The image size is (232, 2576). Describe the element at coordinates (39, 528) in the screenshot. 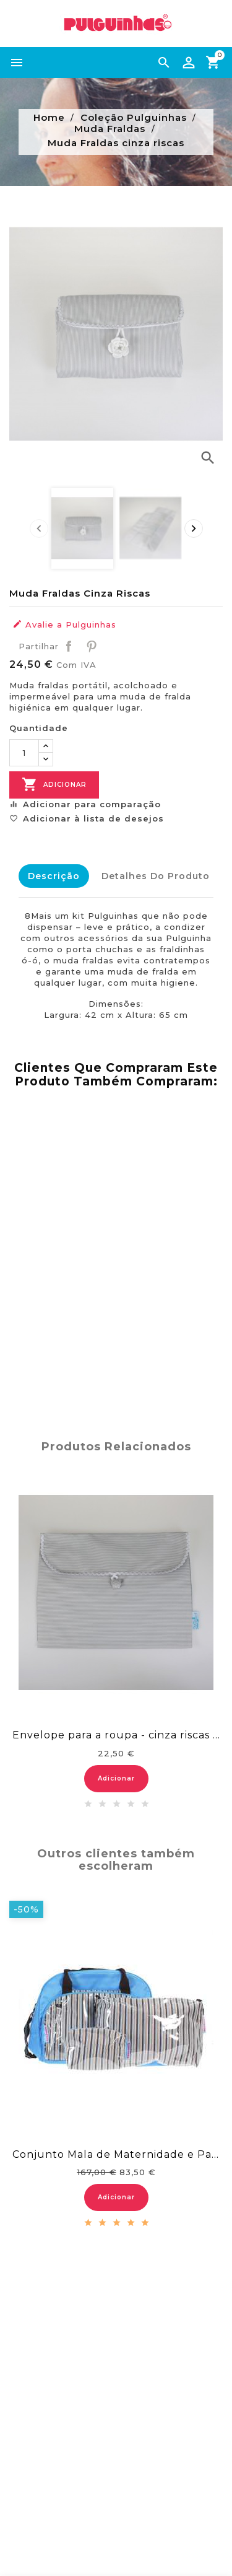

I see `[presentation]` at that location.